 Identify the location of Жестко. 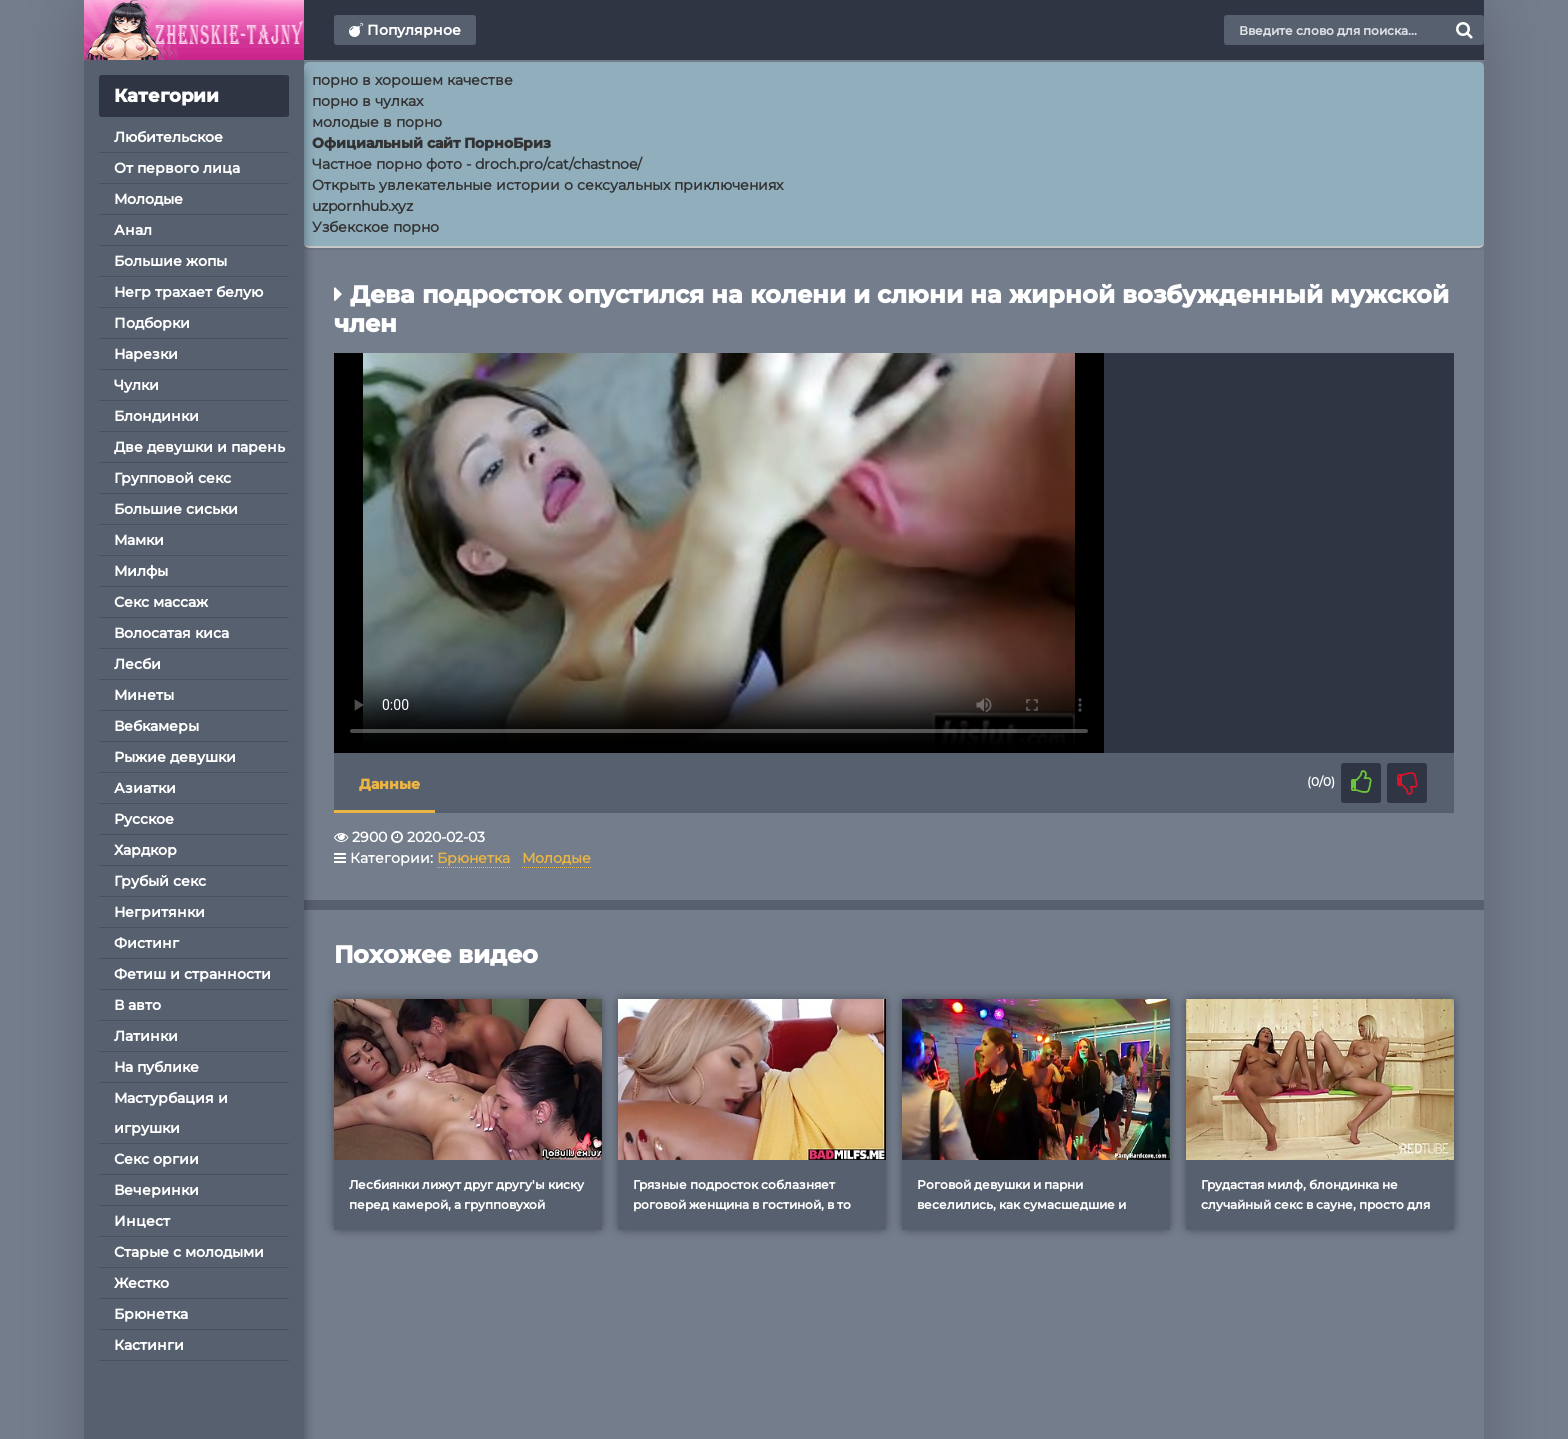
(141, 1283).